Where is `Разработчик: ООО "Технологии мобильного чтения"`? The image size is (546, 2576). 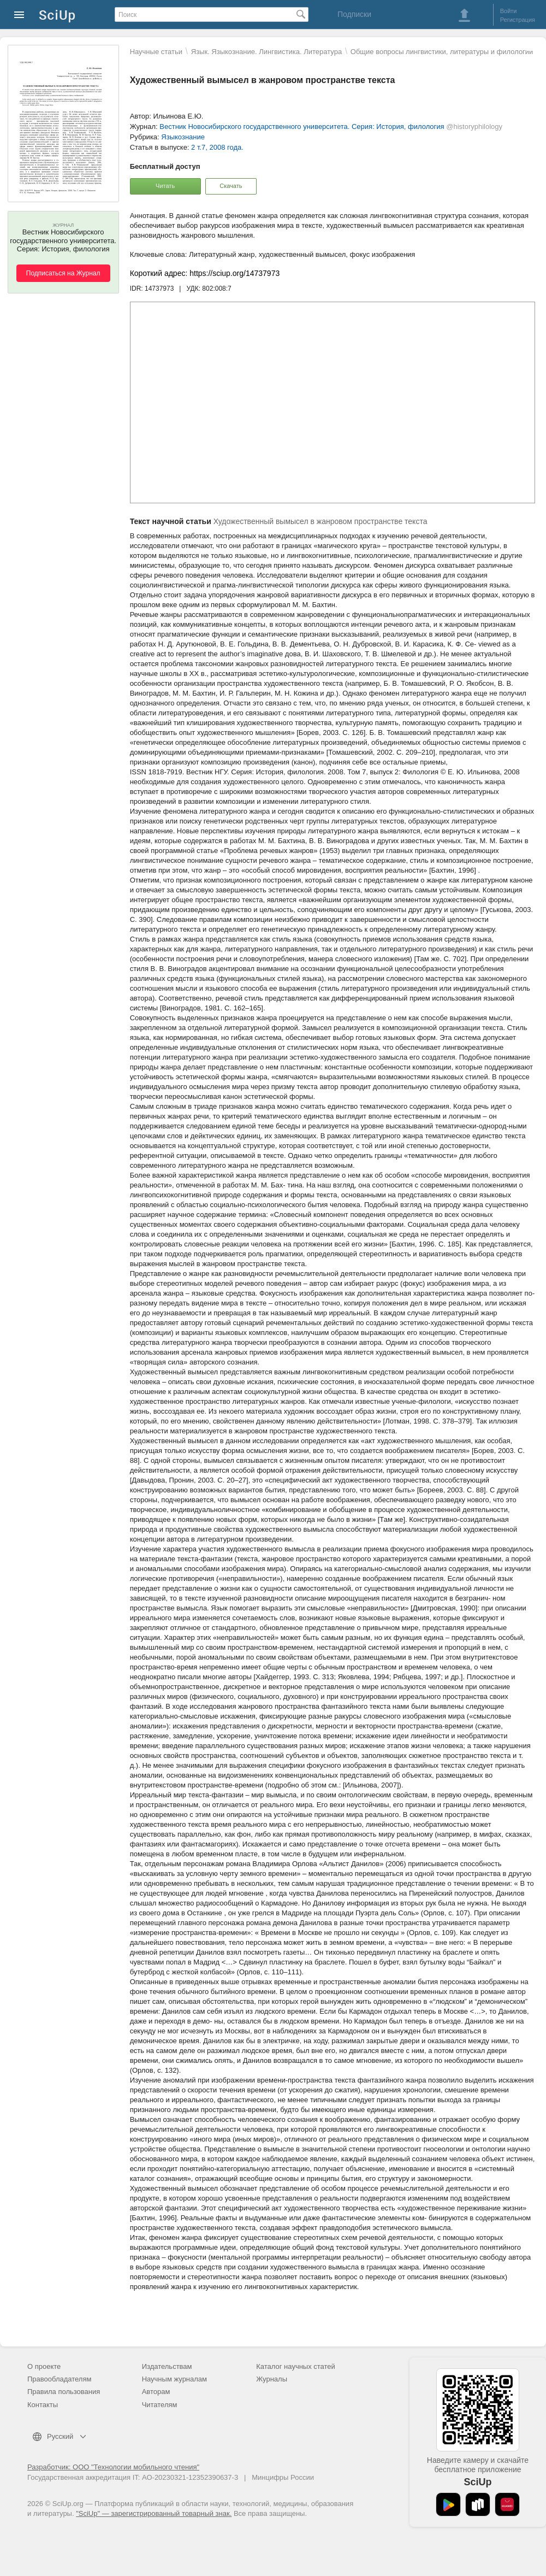 Разработчик: ООО "Технологии мобильного чтения" is located at coordinates (113, 2467).